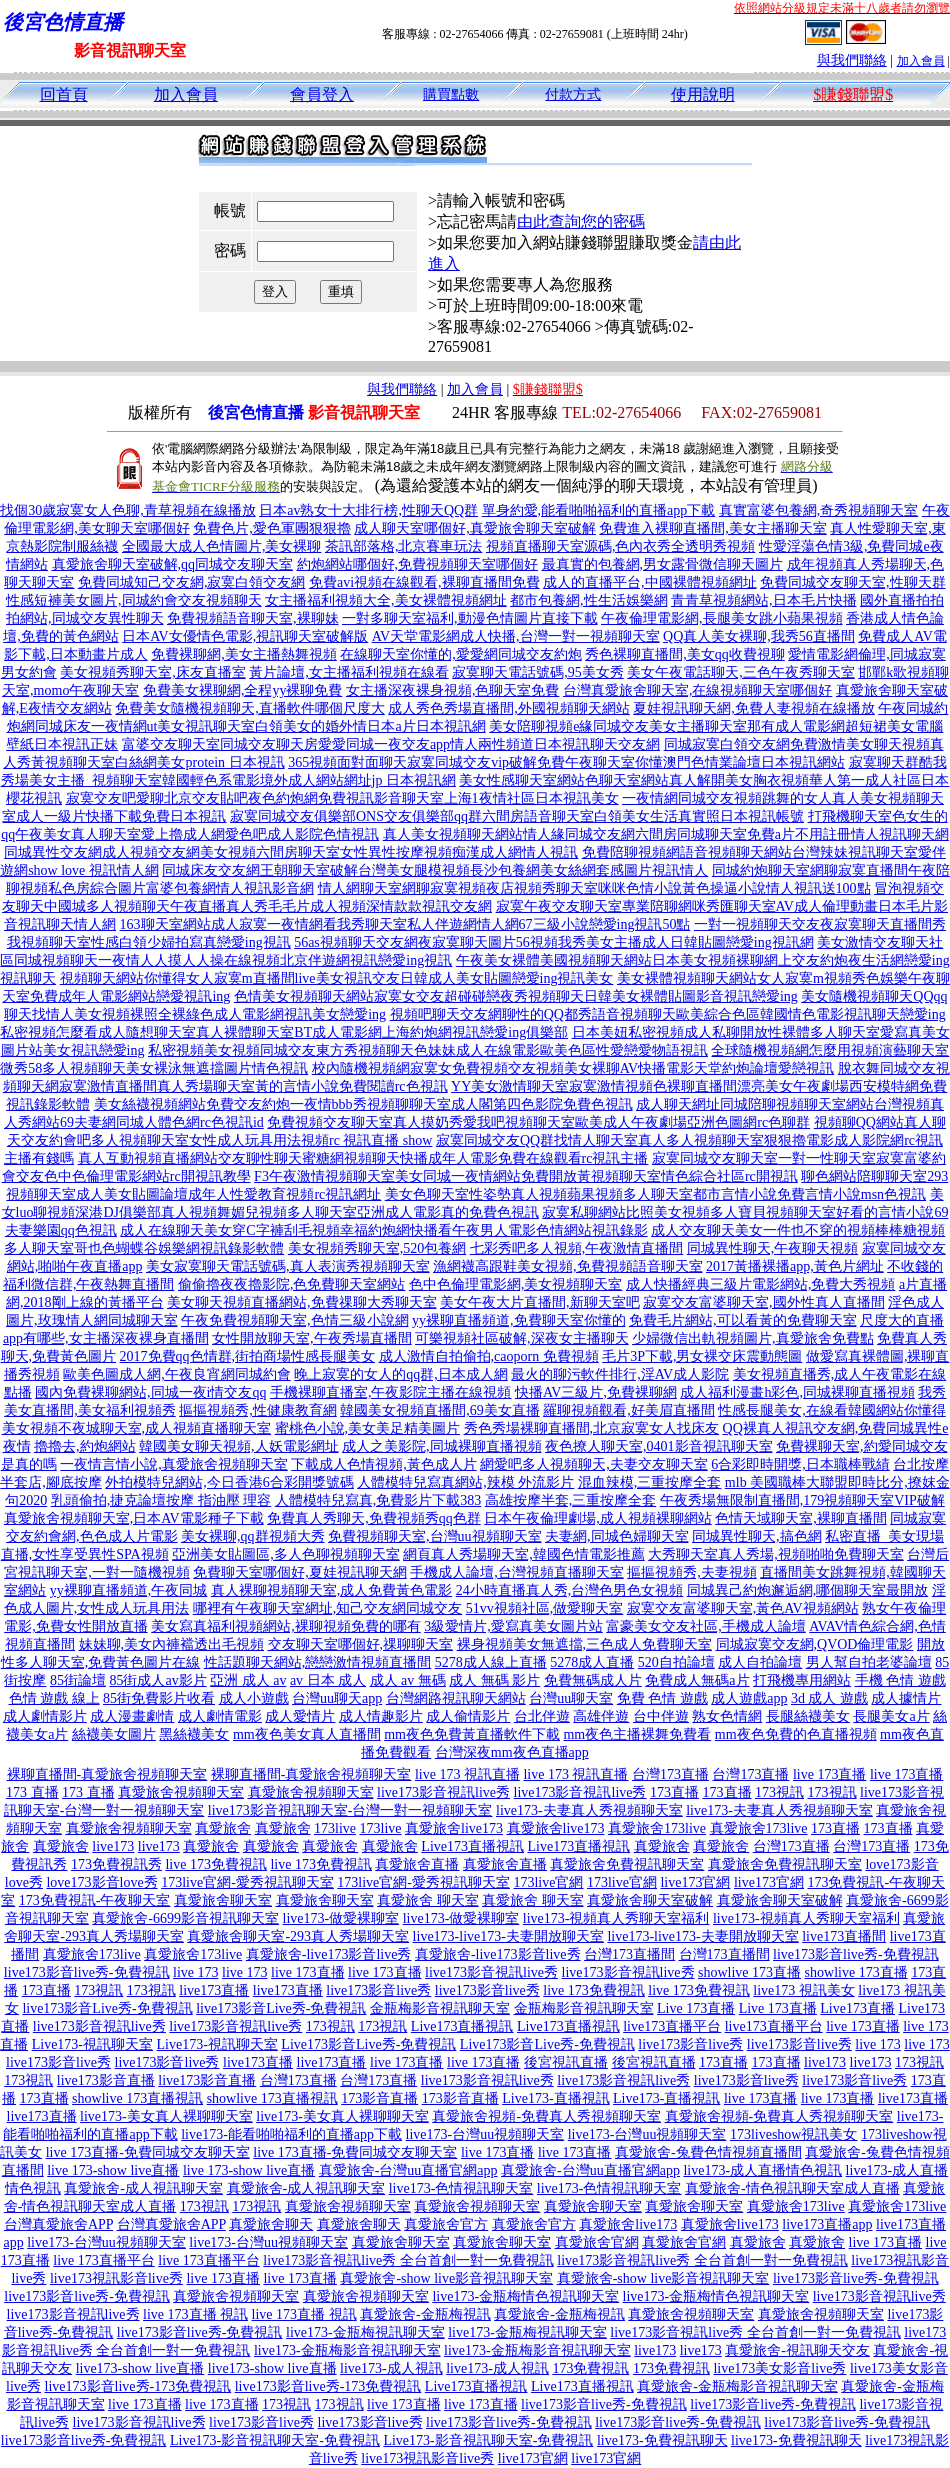  What do you see at coordinates (702, 1356) in the screenshot?
I see `毛片3P下載,男女裸交床震動態圖` at bounding box center [702, 1356].